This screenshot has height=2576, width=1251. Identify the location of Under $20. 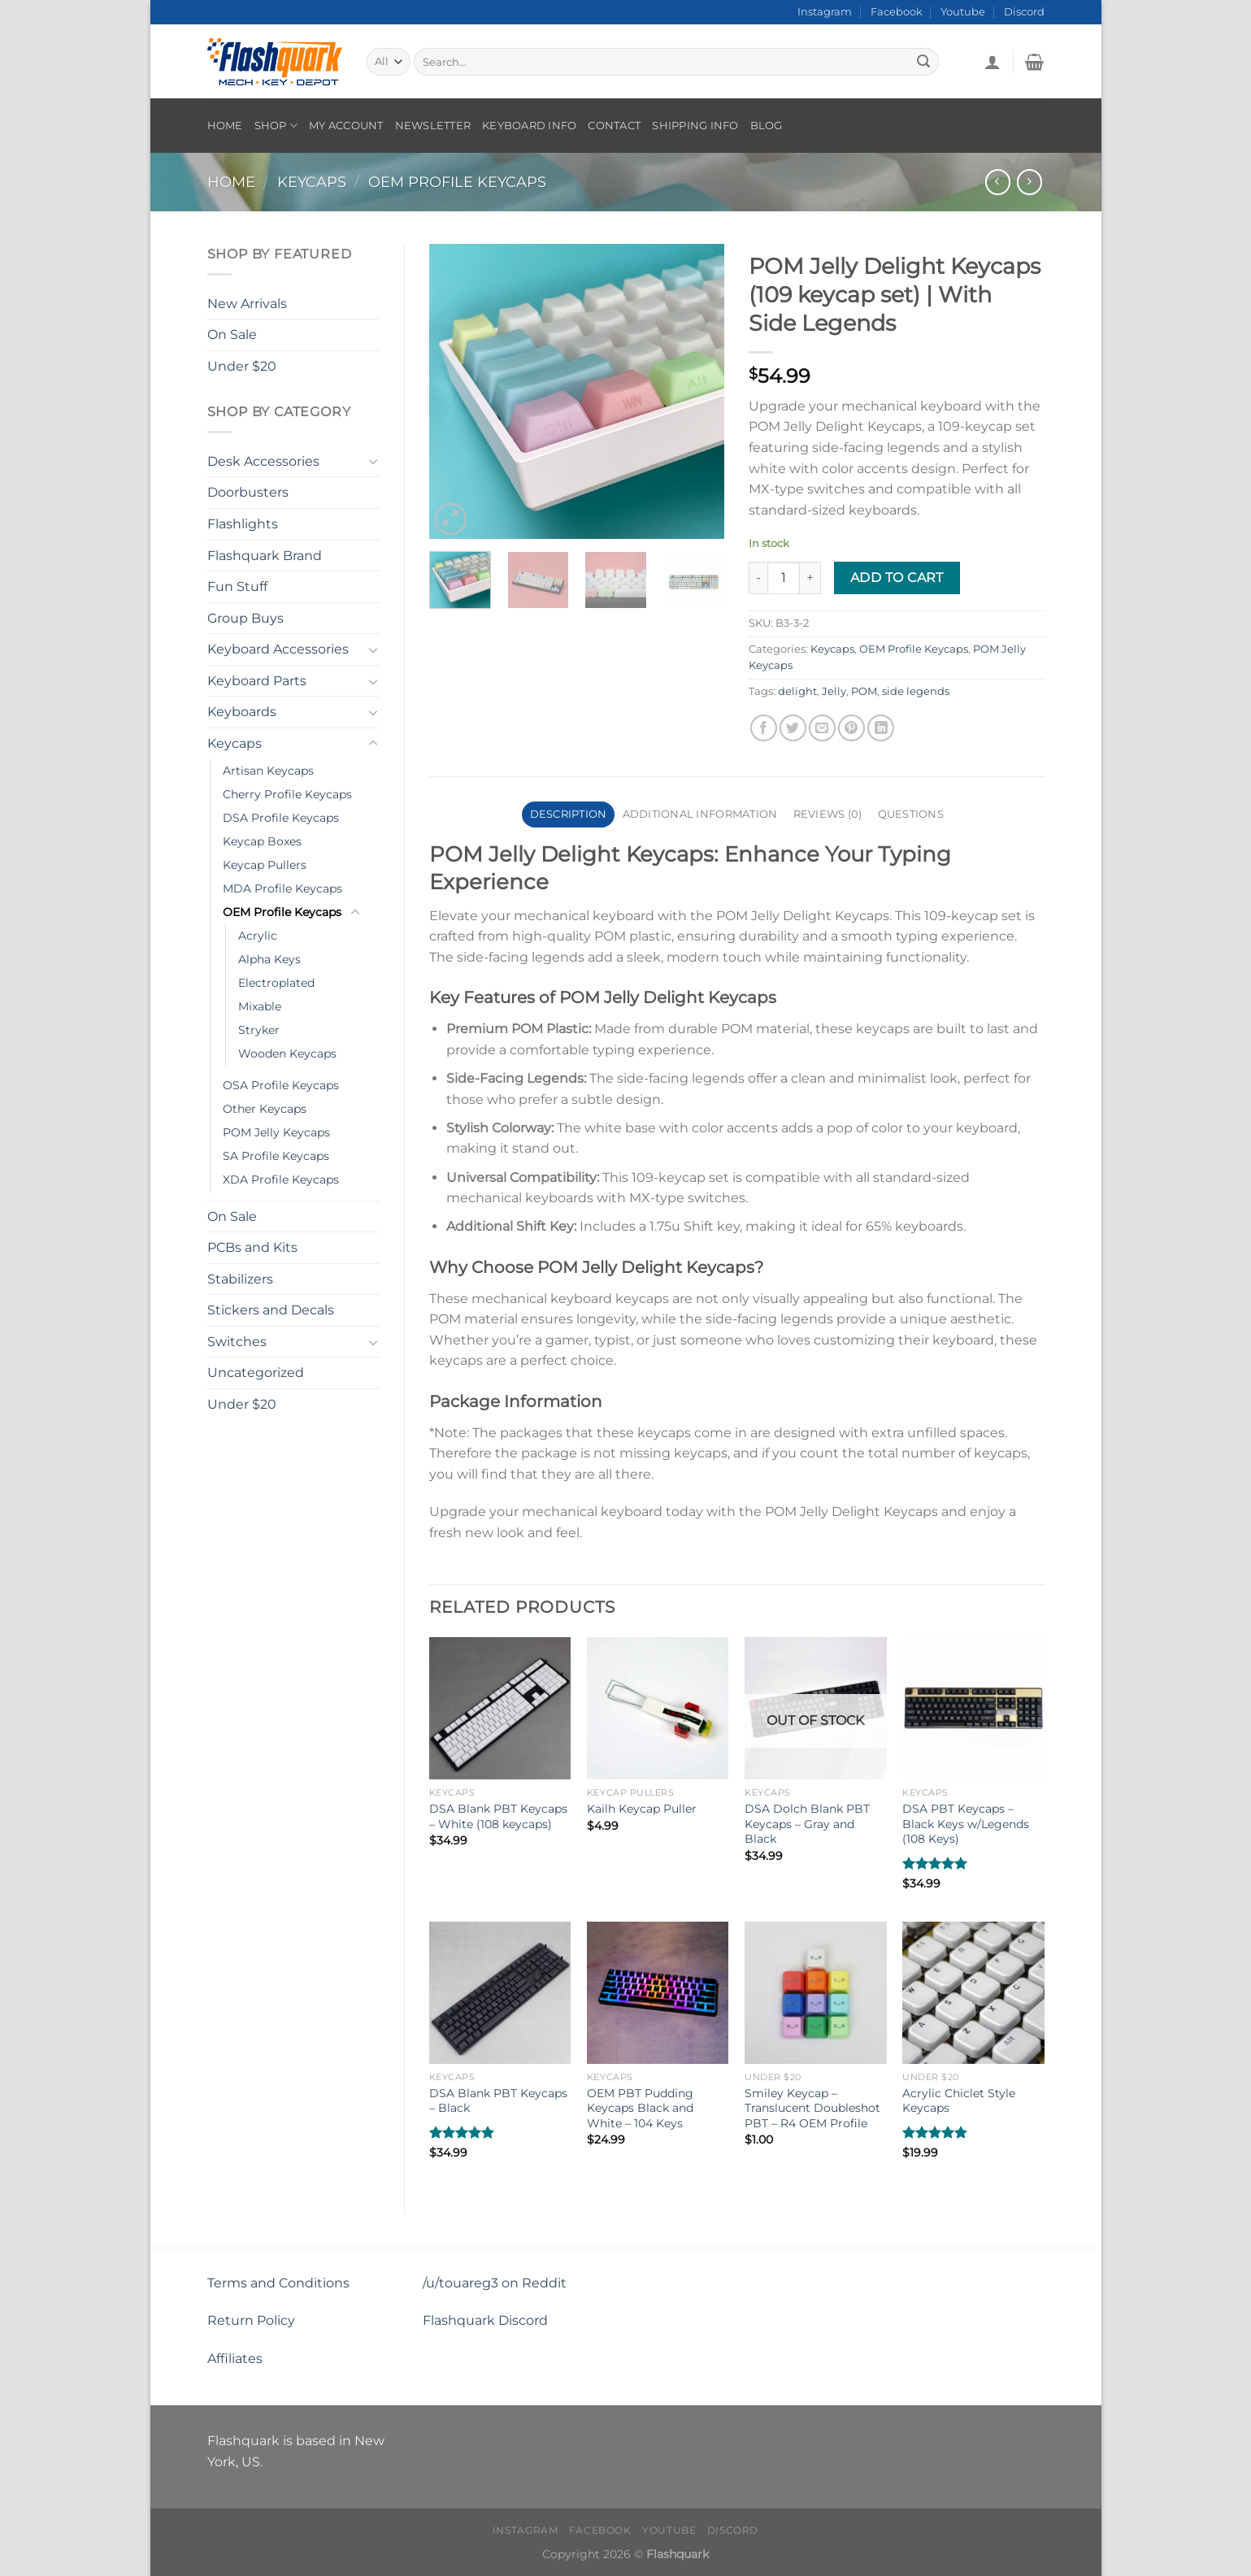
(241, 366).